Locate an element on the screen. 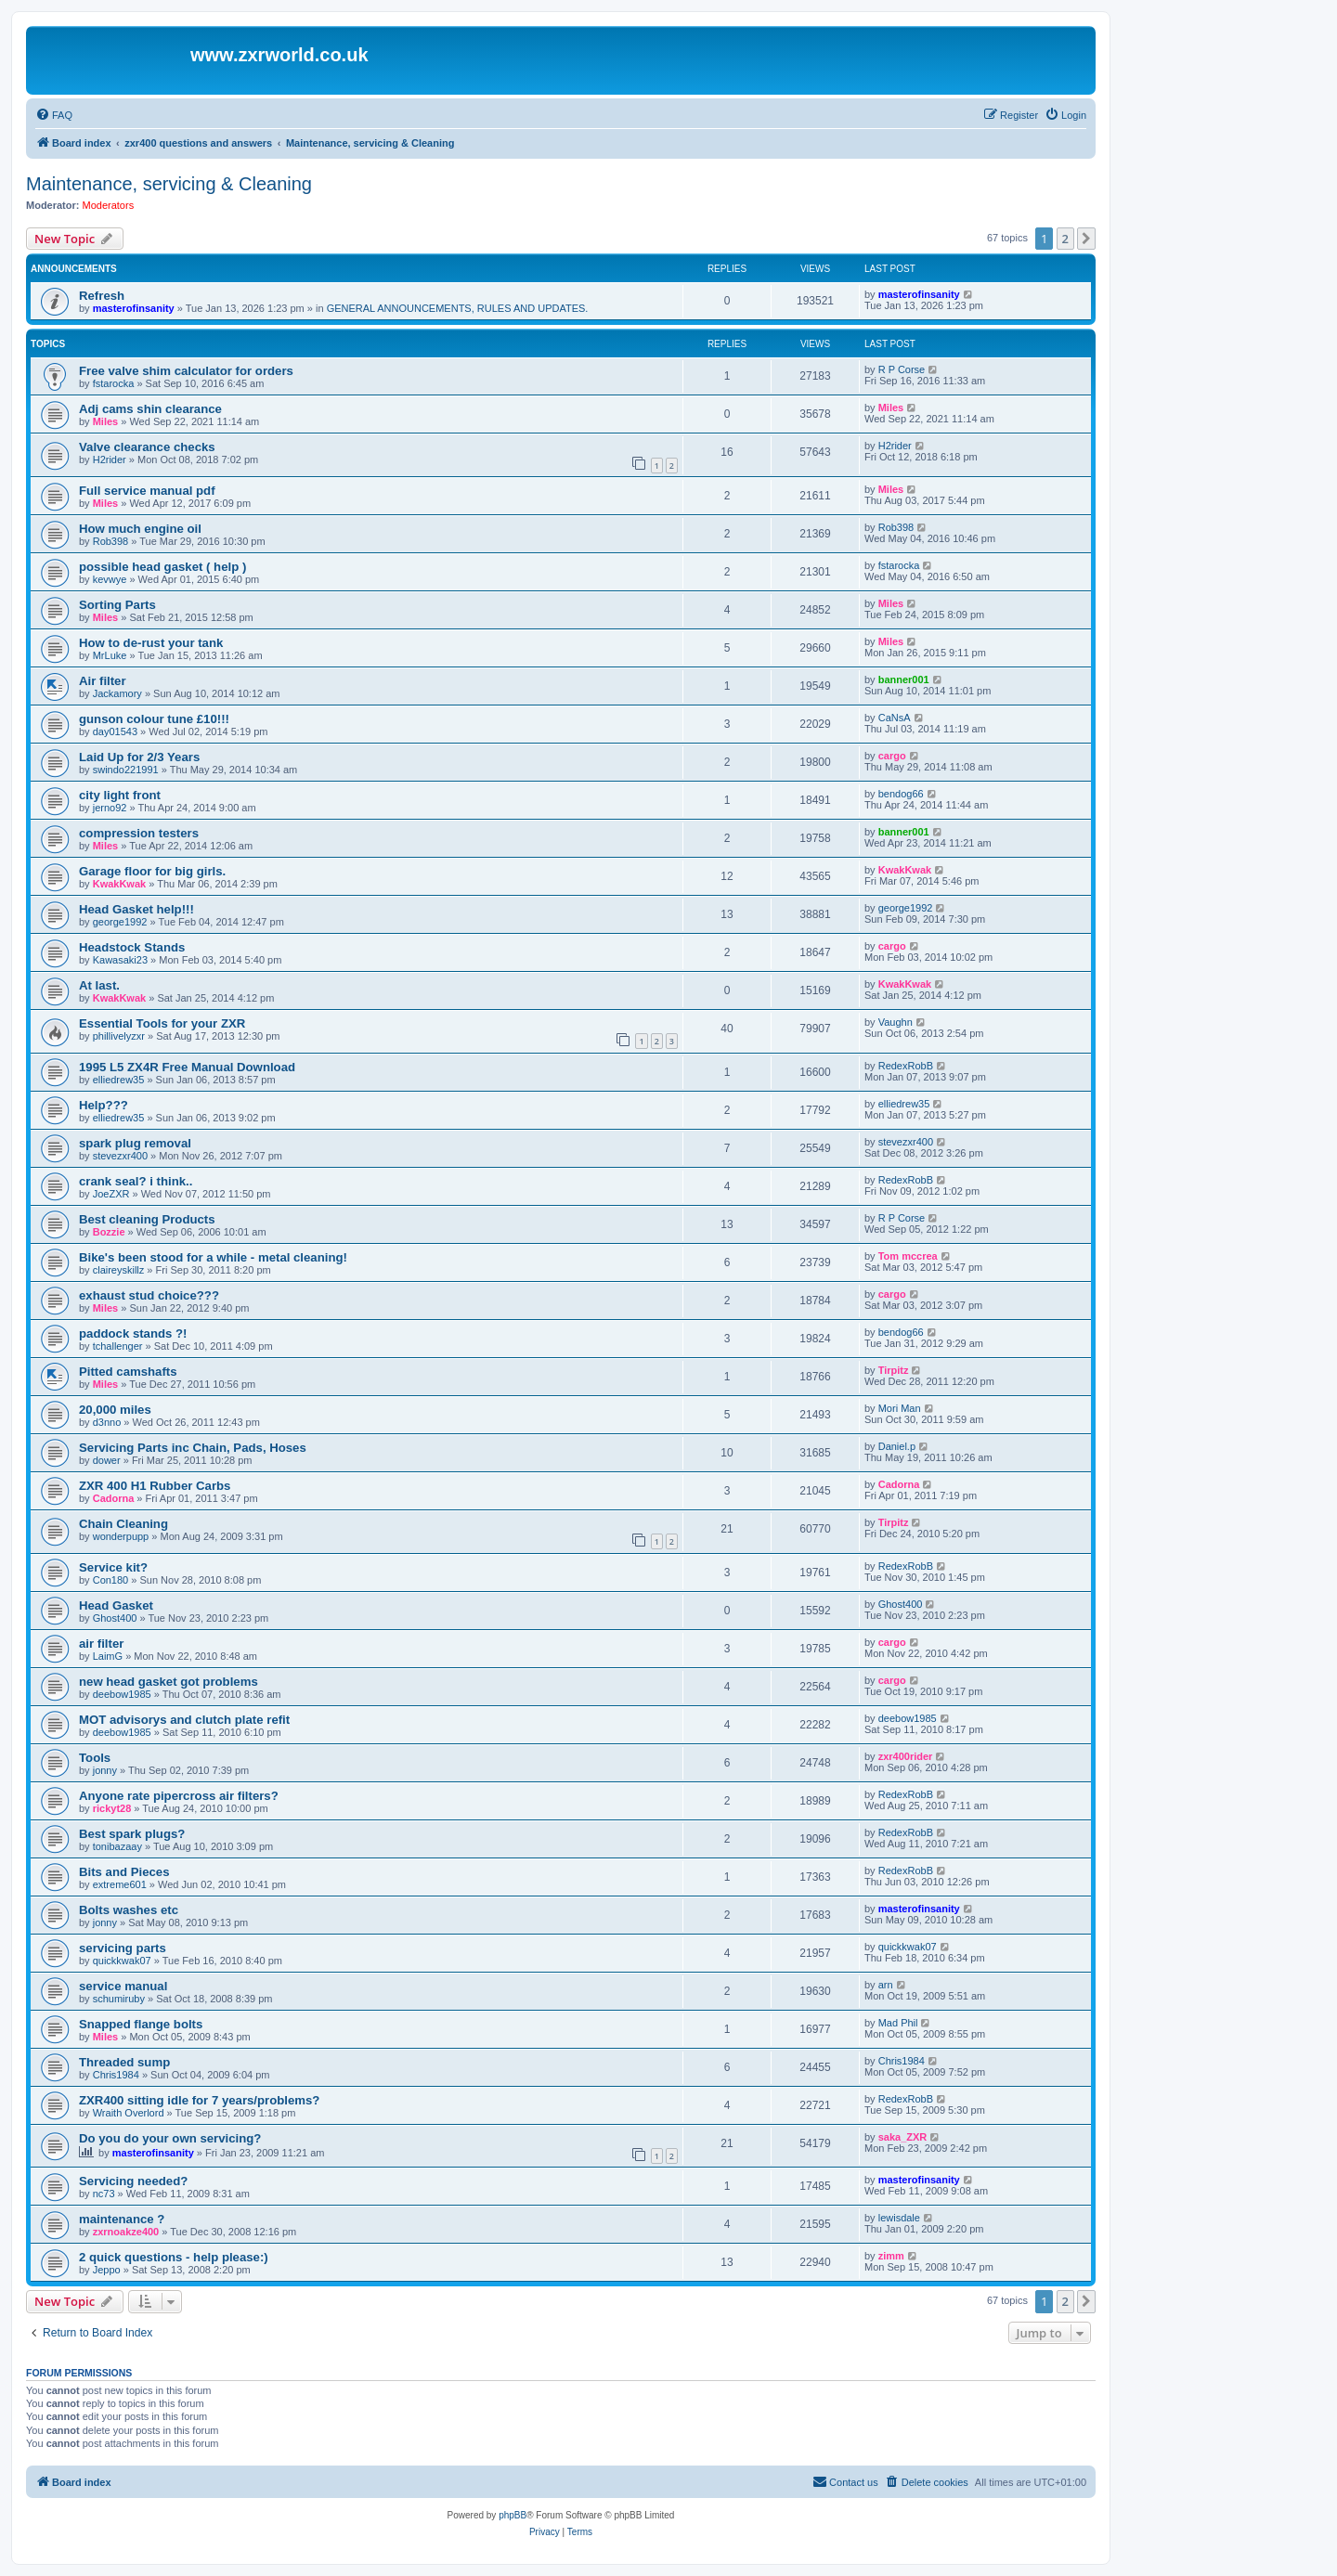  zxr400rider is located at coordinates (905, 1756).